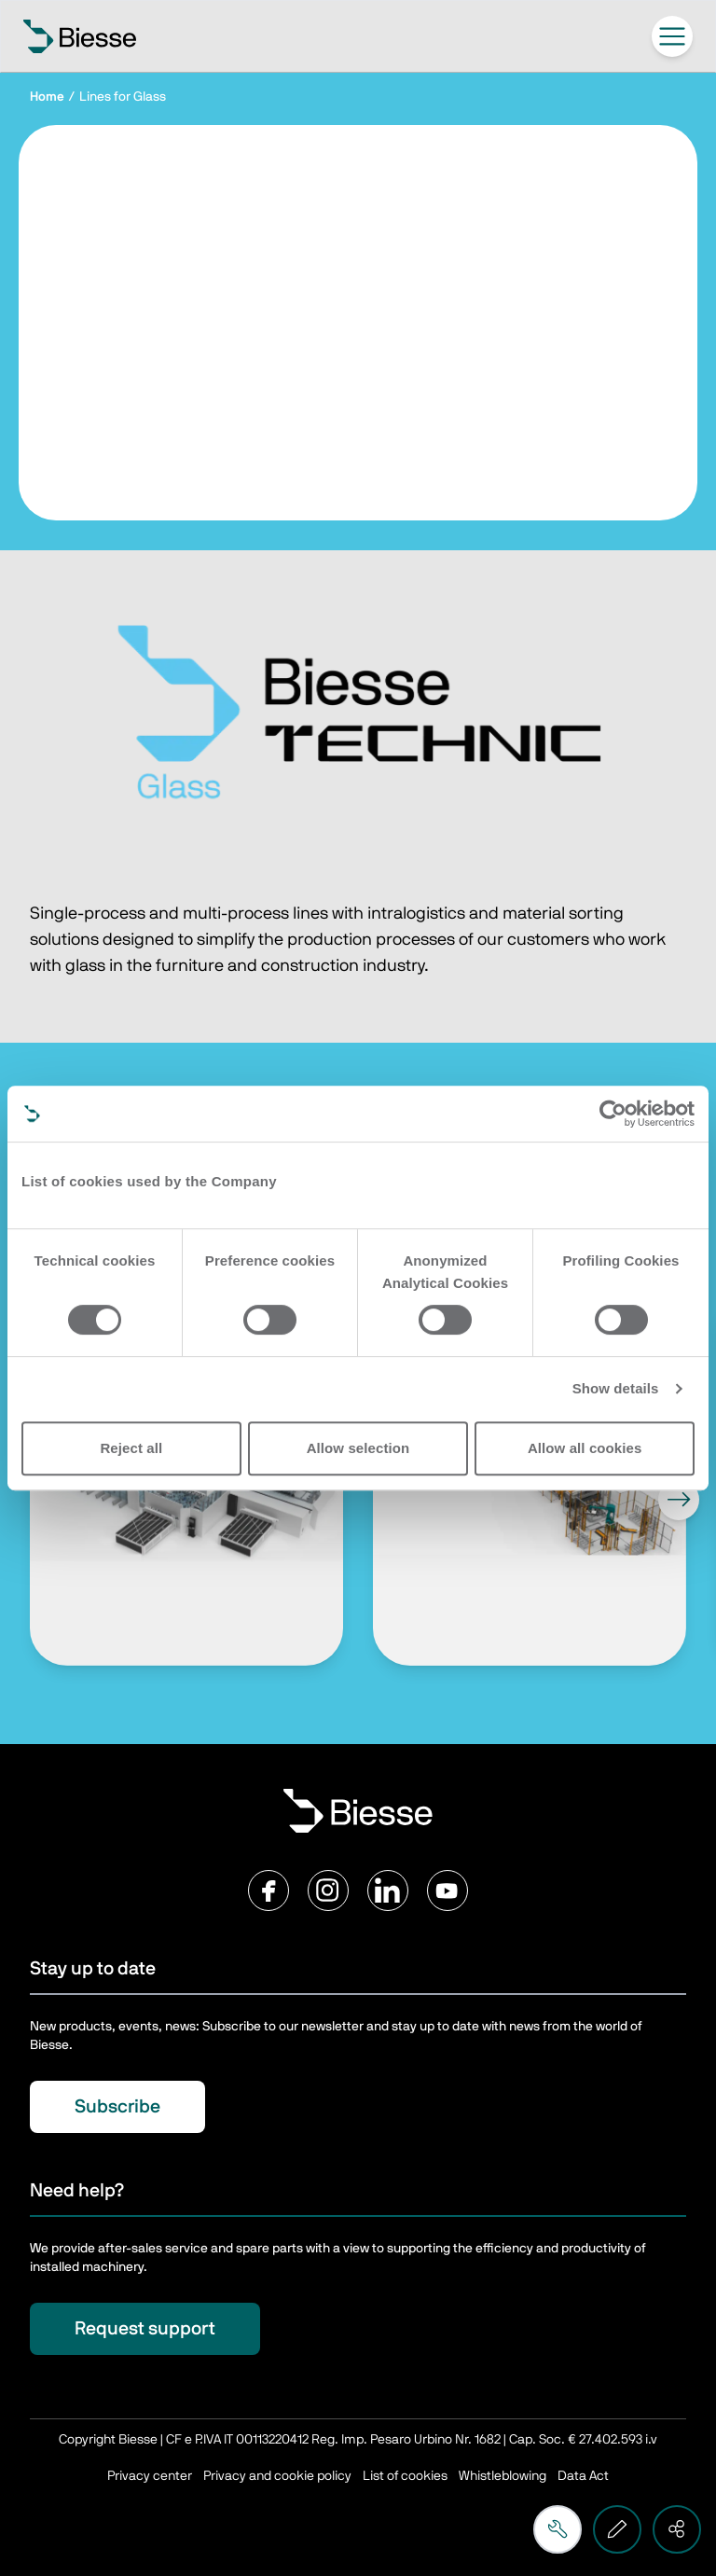  I want to click on Reject all, so click(131, 1448).